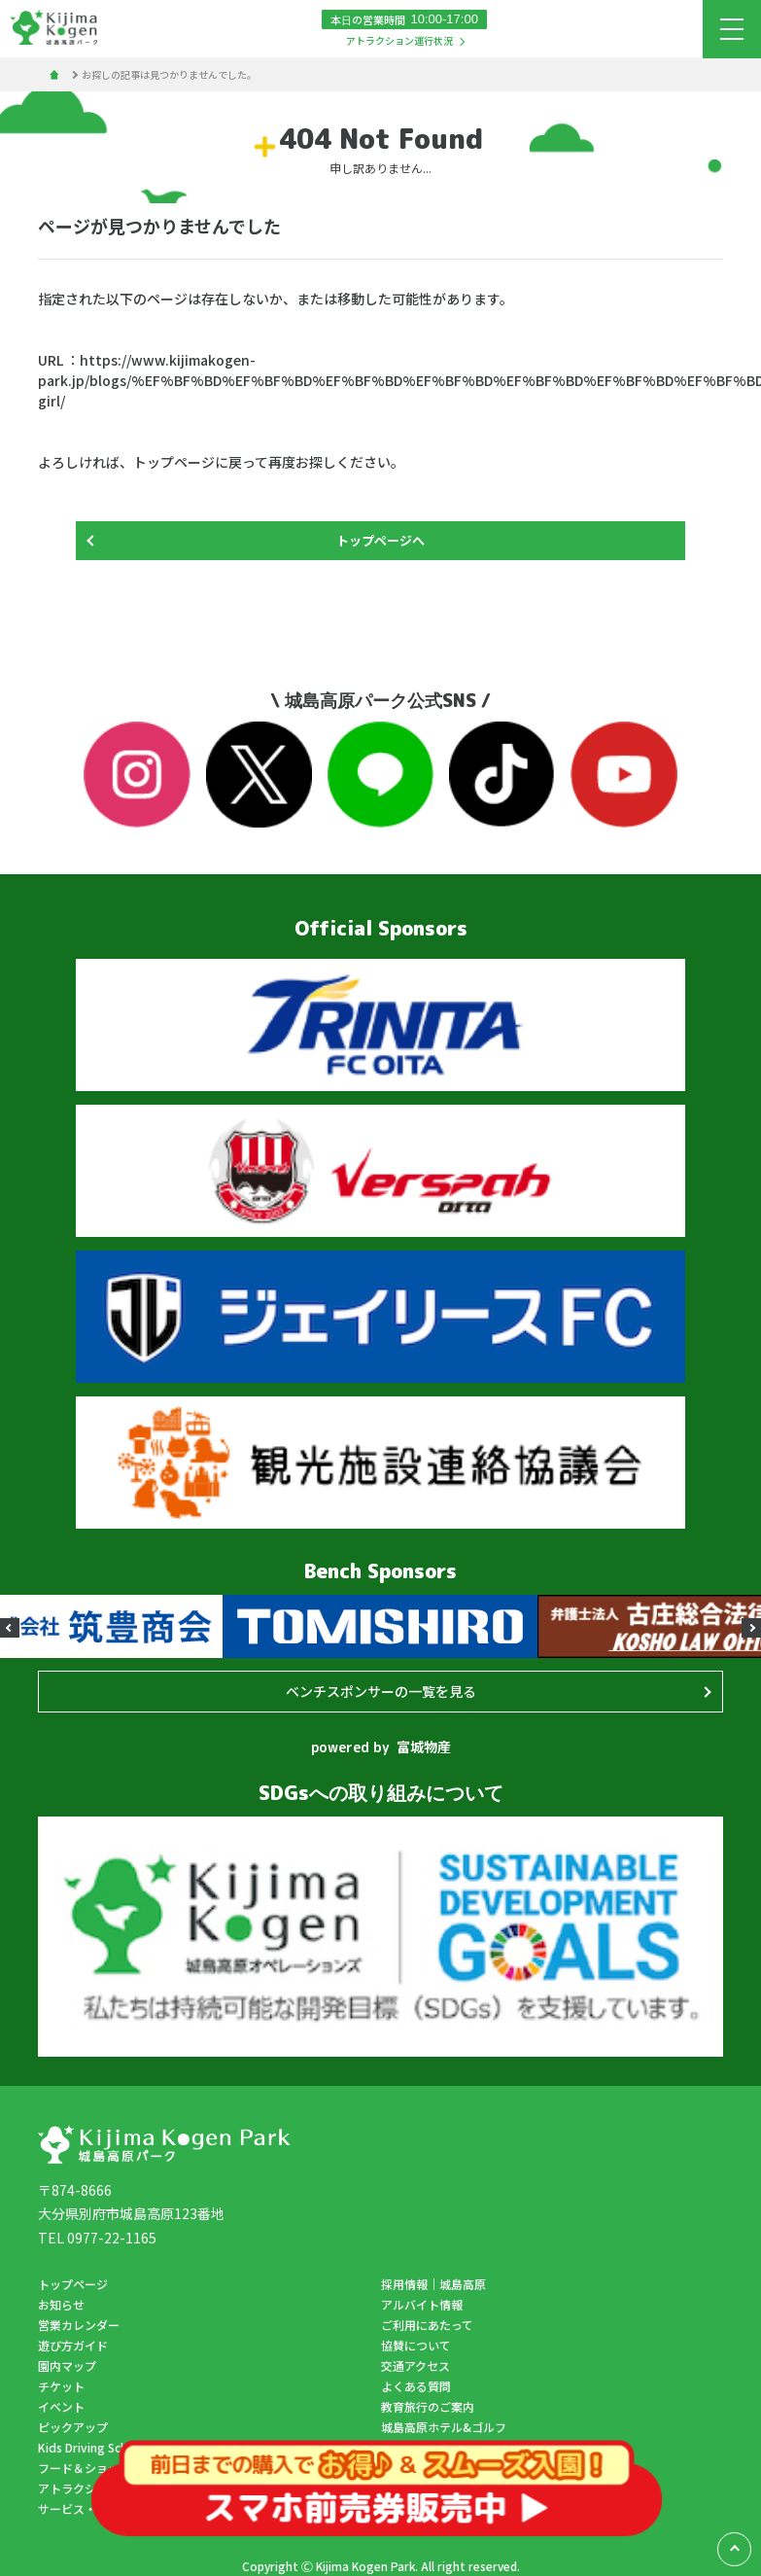 This screenshot has height=2576, width=761. What do you see at coordinates (415, 2365) in the screenshot?
I see `交通アクセス` at bounding box center [415, 2365].